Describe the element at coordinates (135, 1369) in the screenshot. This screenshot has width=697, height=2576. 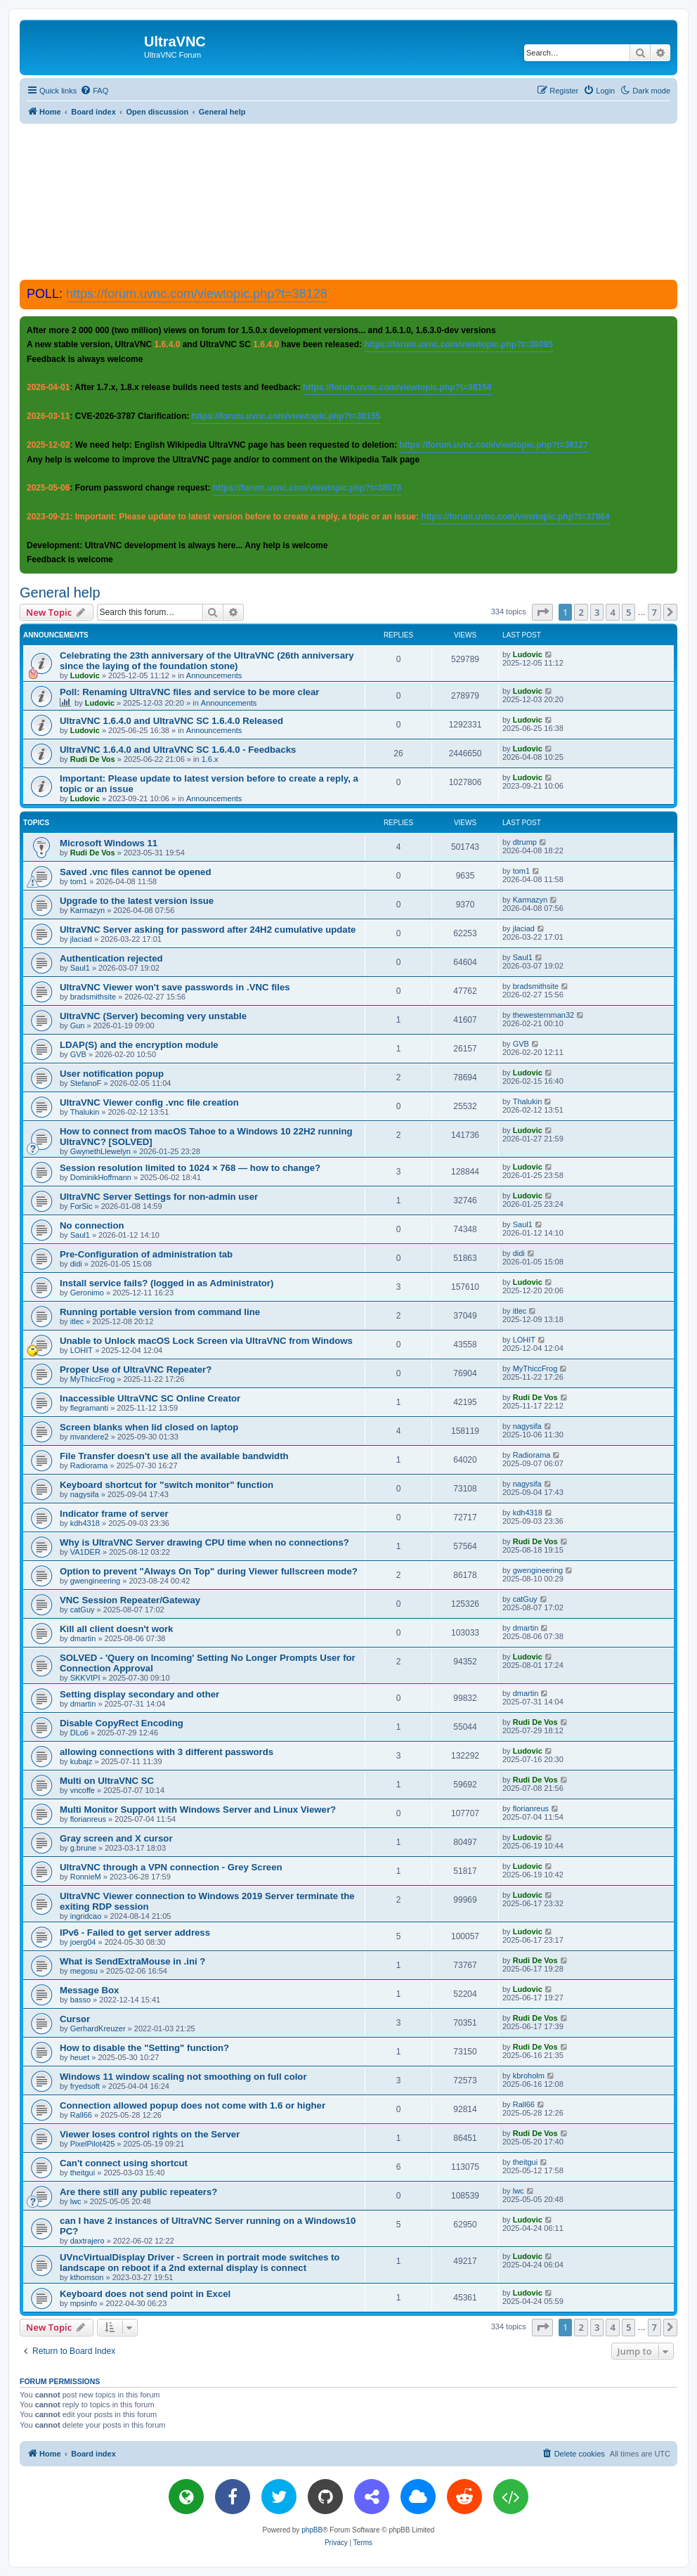
I see `Proper Use of UltraVNC Repeater?` at that location.